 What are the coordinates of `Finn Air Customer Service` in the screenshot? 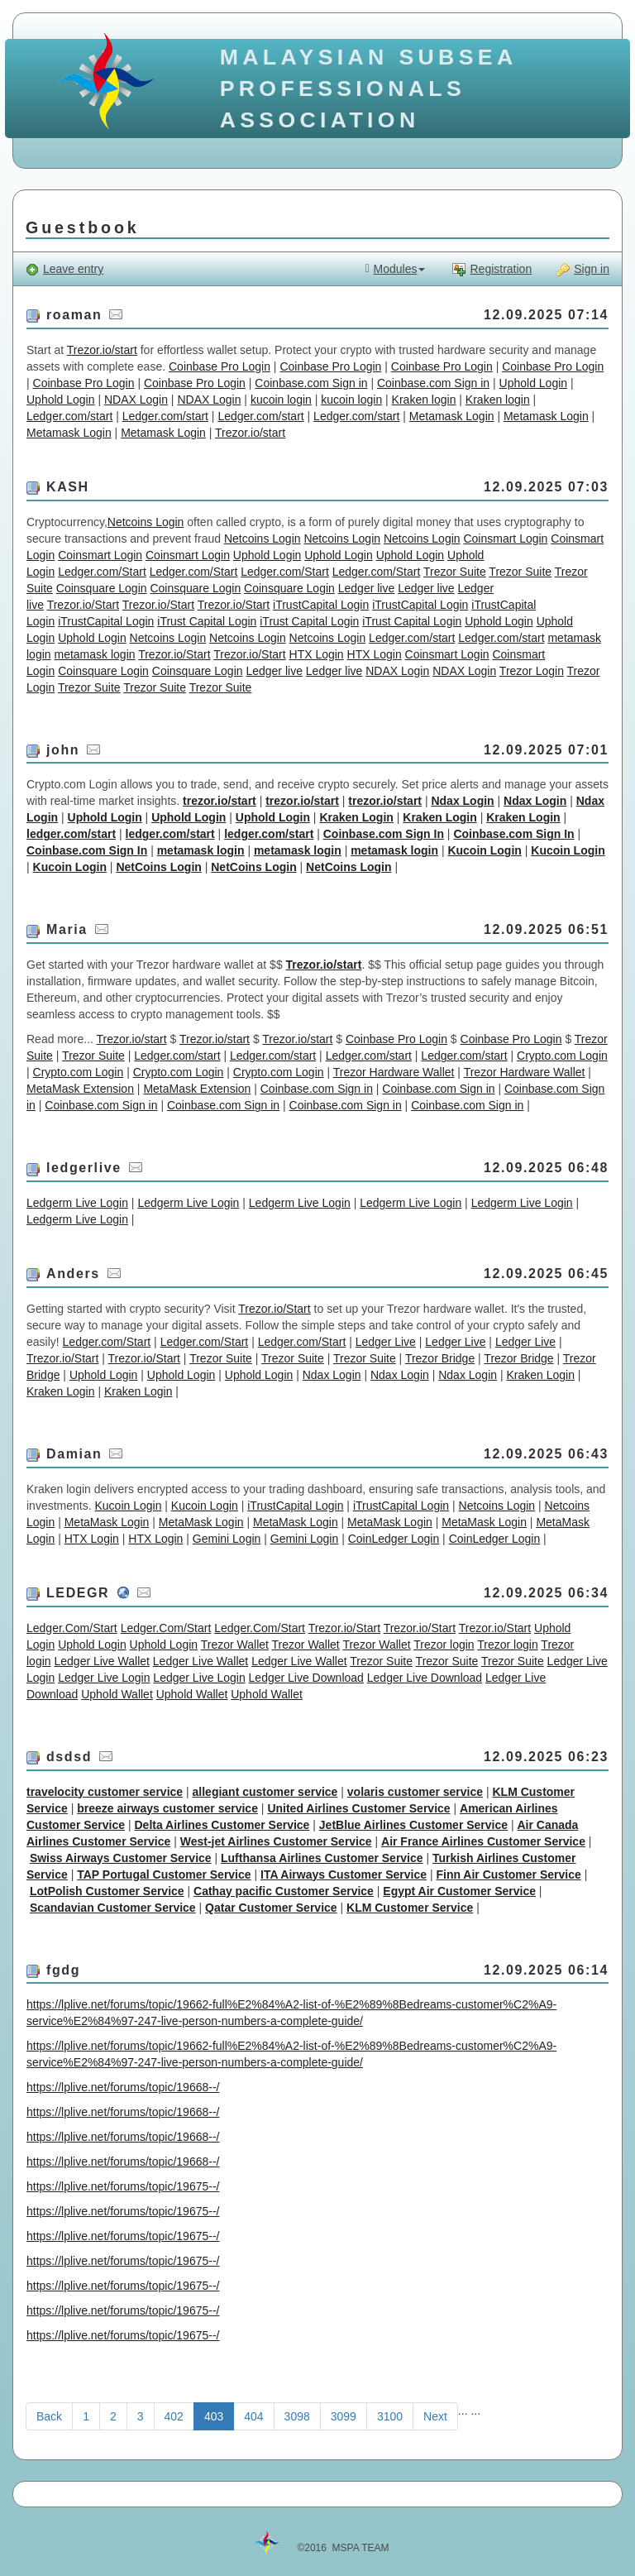 It's located at (508, 1874).